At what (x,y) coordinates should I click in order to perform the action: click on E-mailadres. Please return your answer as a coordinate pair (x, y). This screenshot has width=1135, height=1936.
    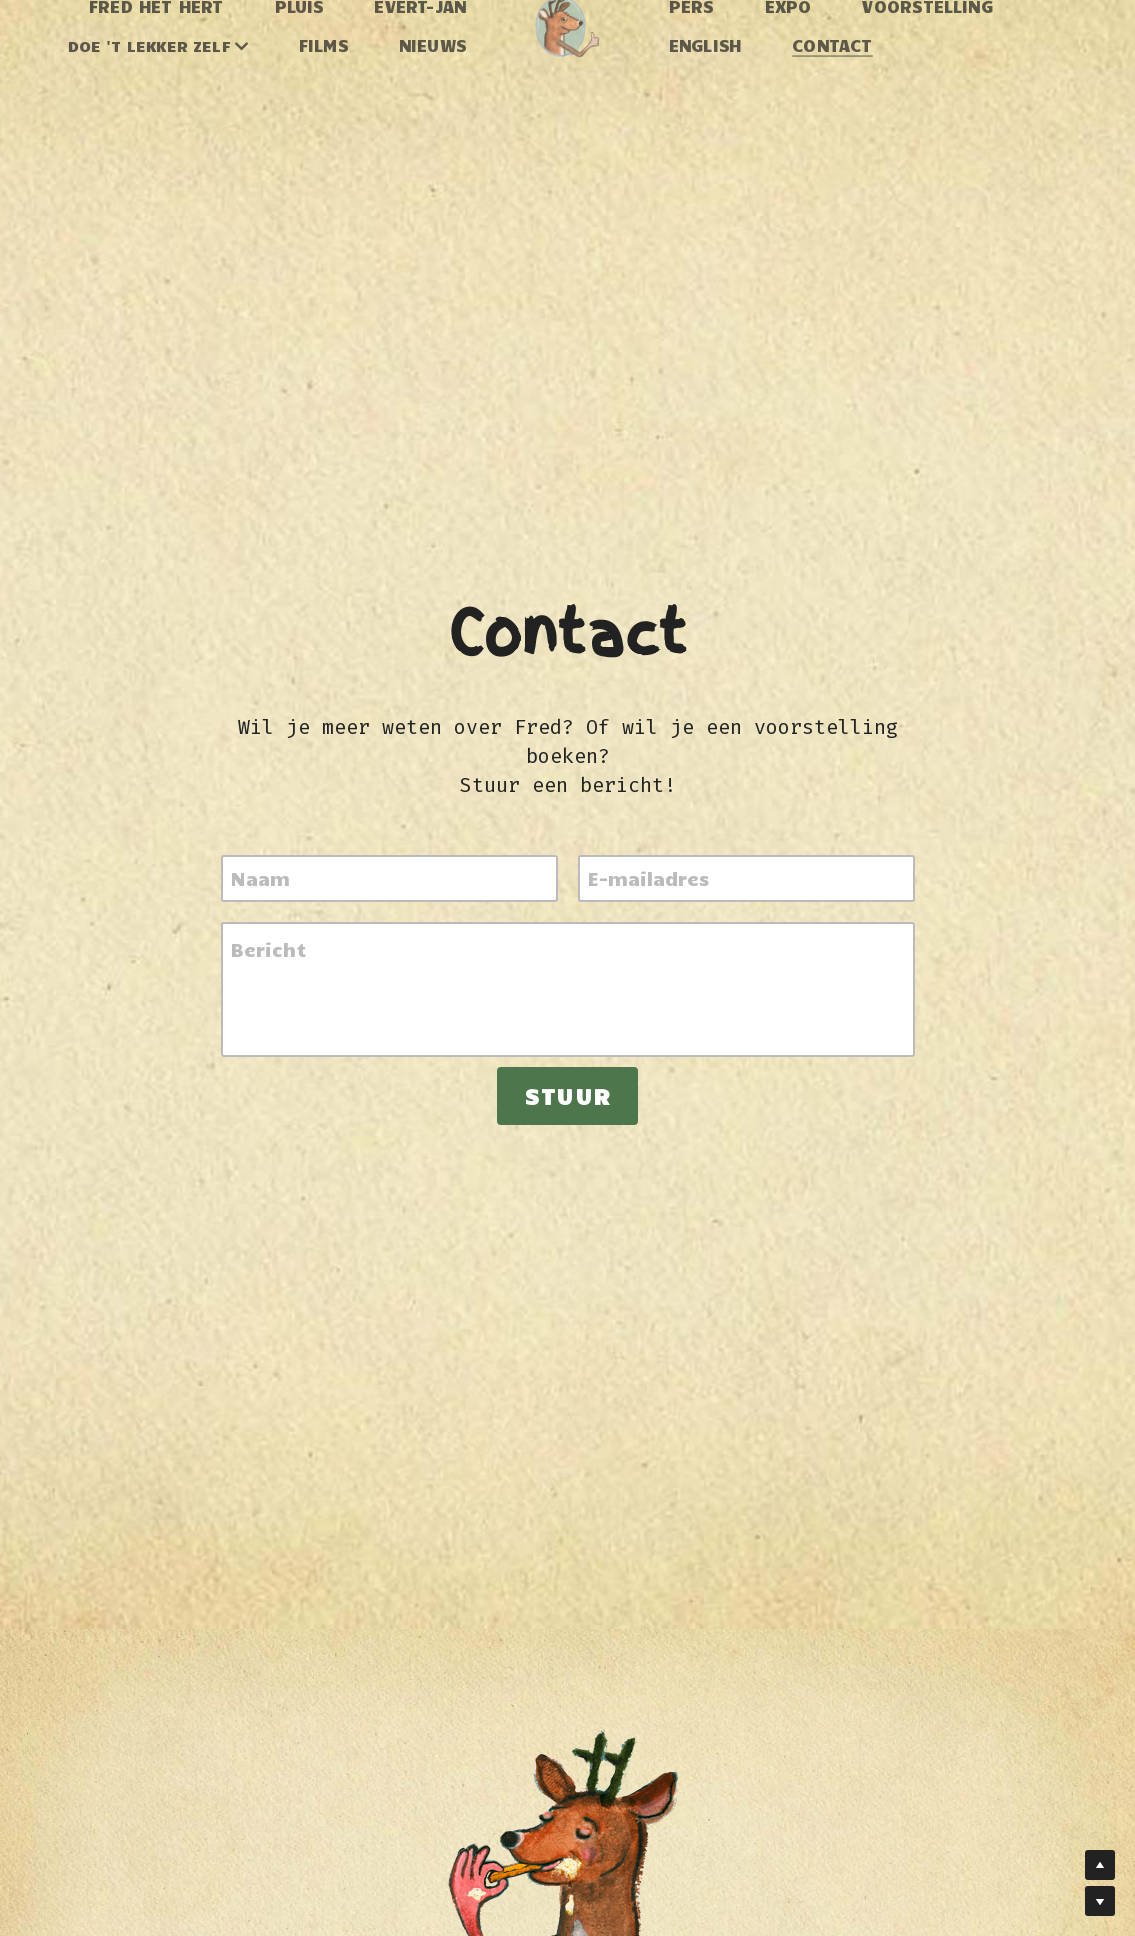
    Looking at the image, I should click on (648, 878).